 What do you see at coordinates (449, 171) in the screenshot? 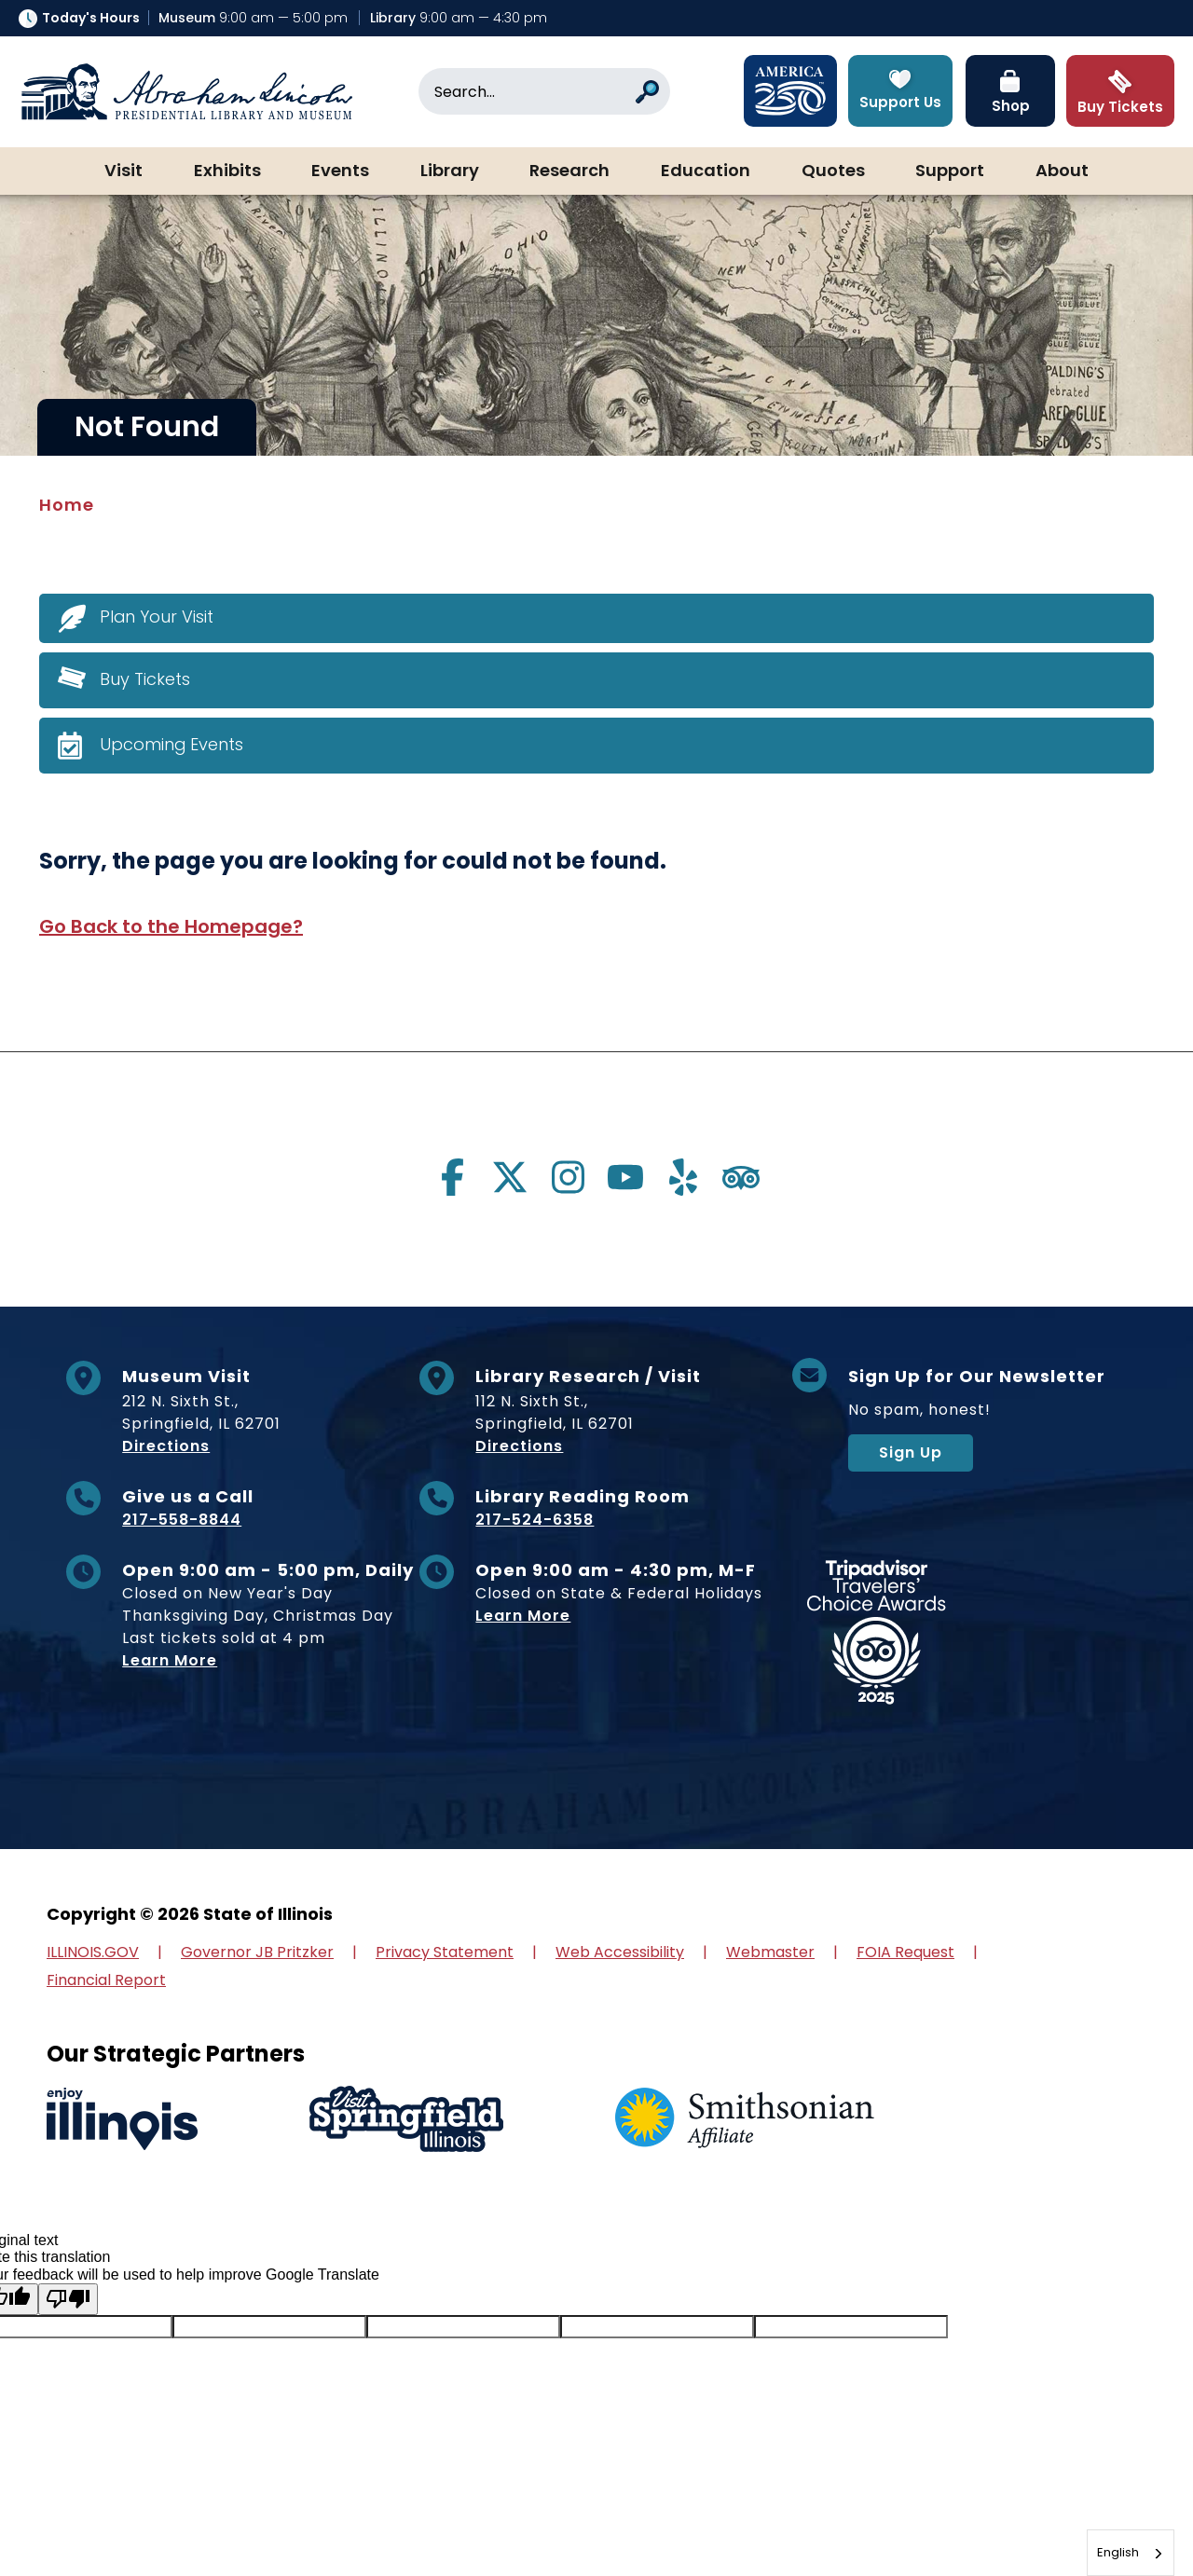
I see `Library [button]` at bounding box center [449, 171].